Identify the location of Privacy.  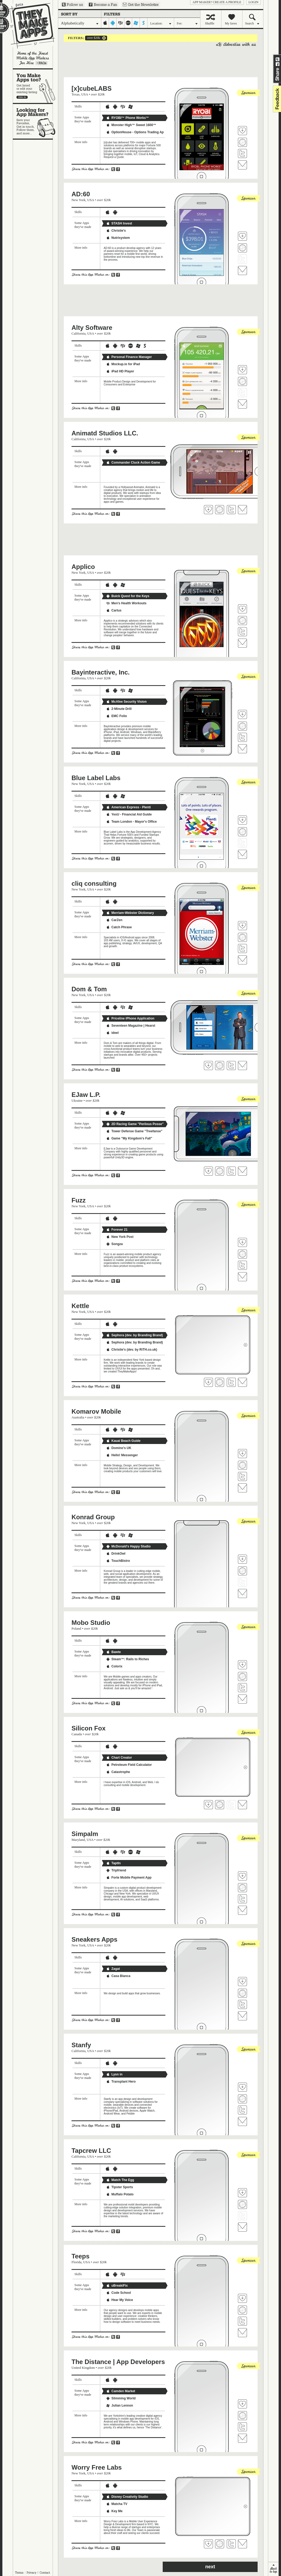
(31, 2572).